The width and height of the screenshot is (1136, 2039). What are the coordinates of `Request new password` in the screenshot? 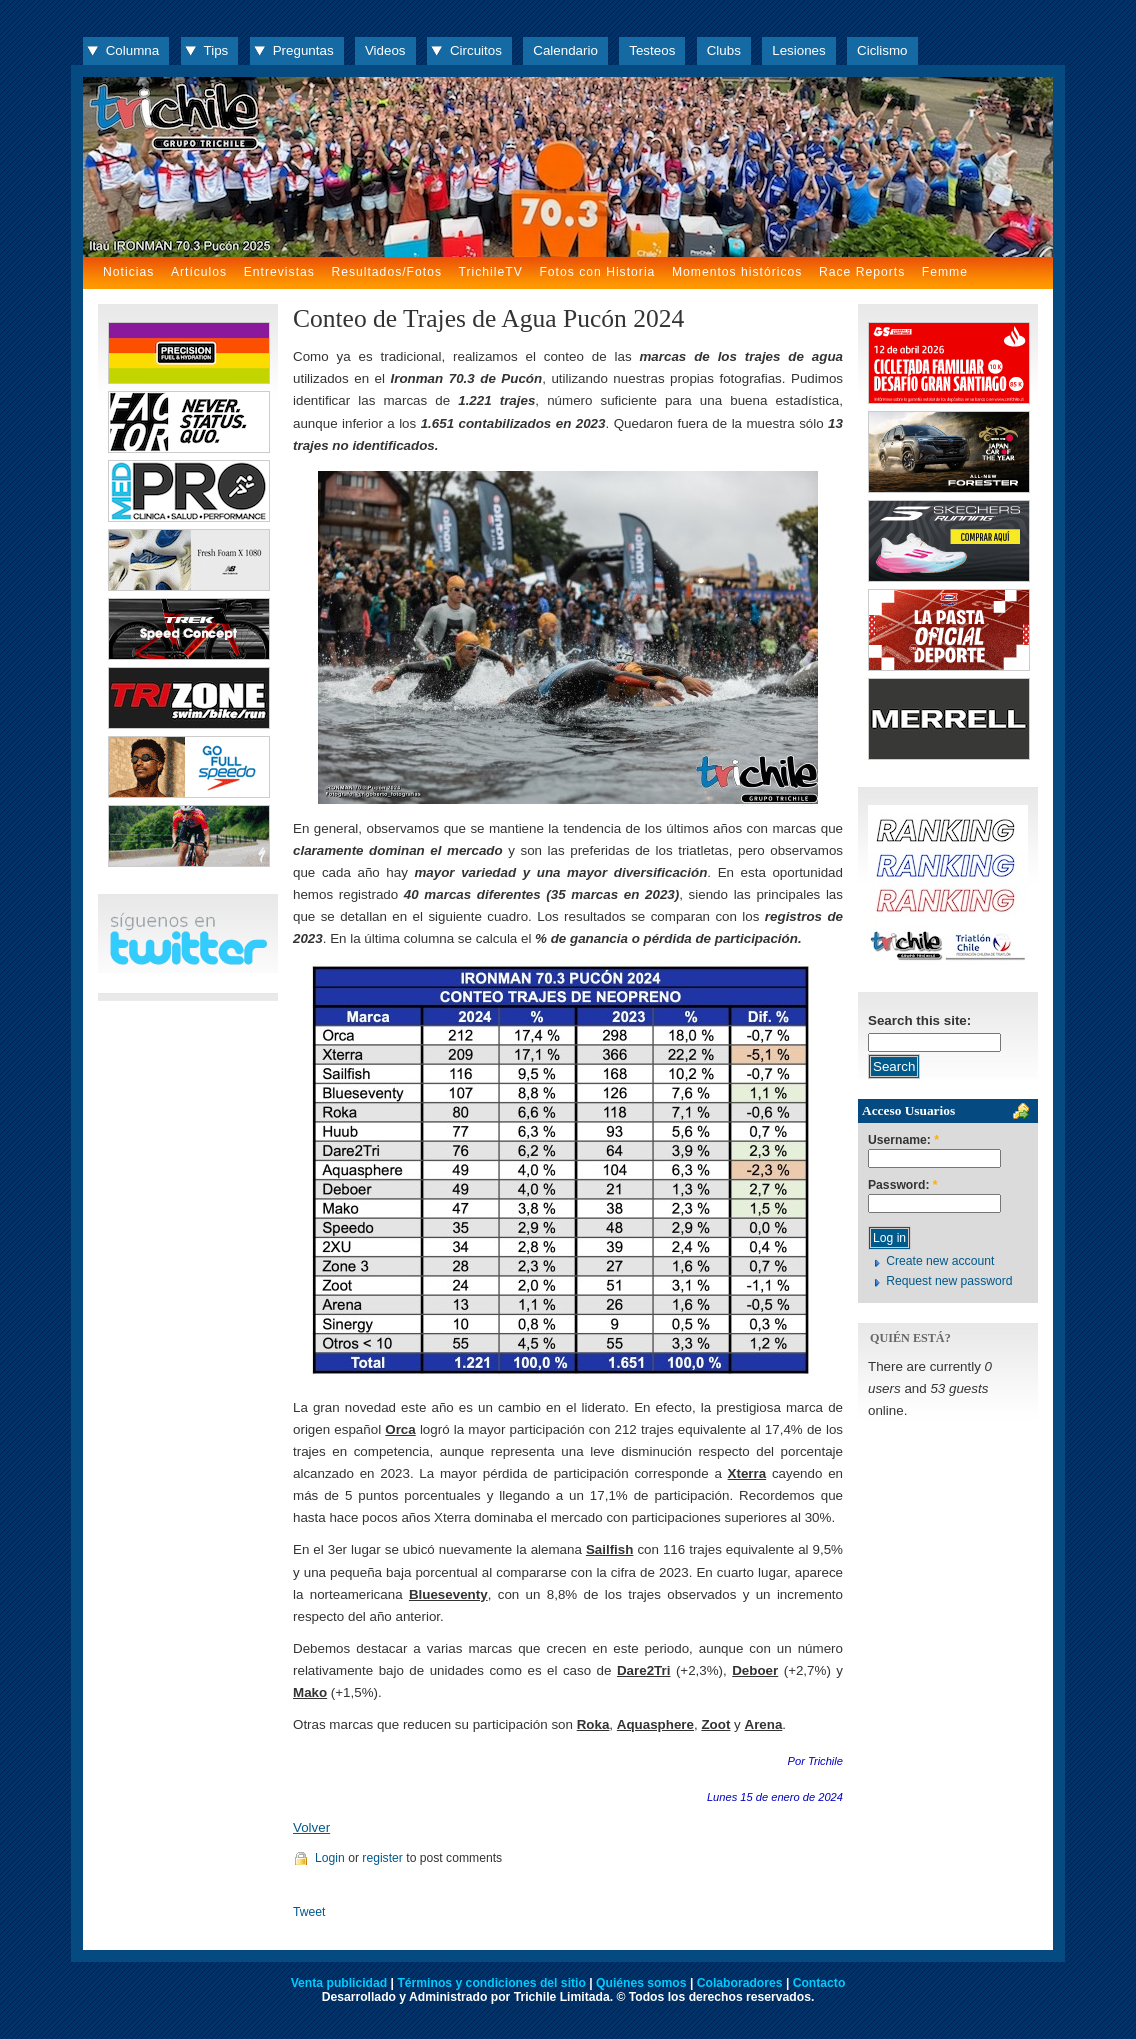 It's located at (949, 1281).